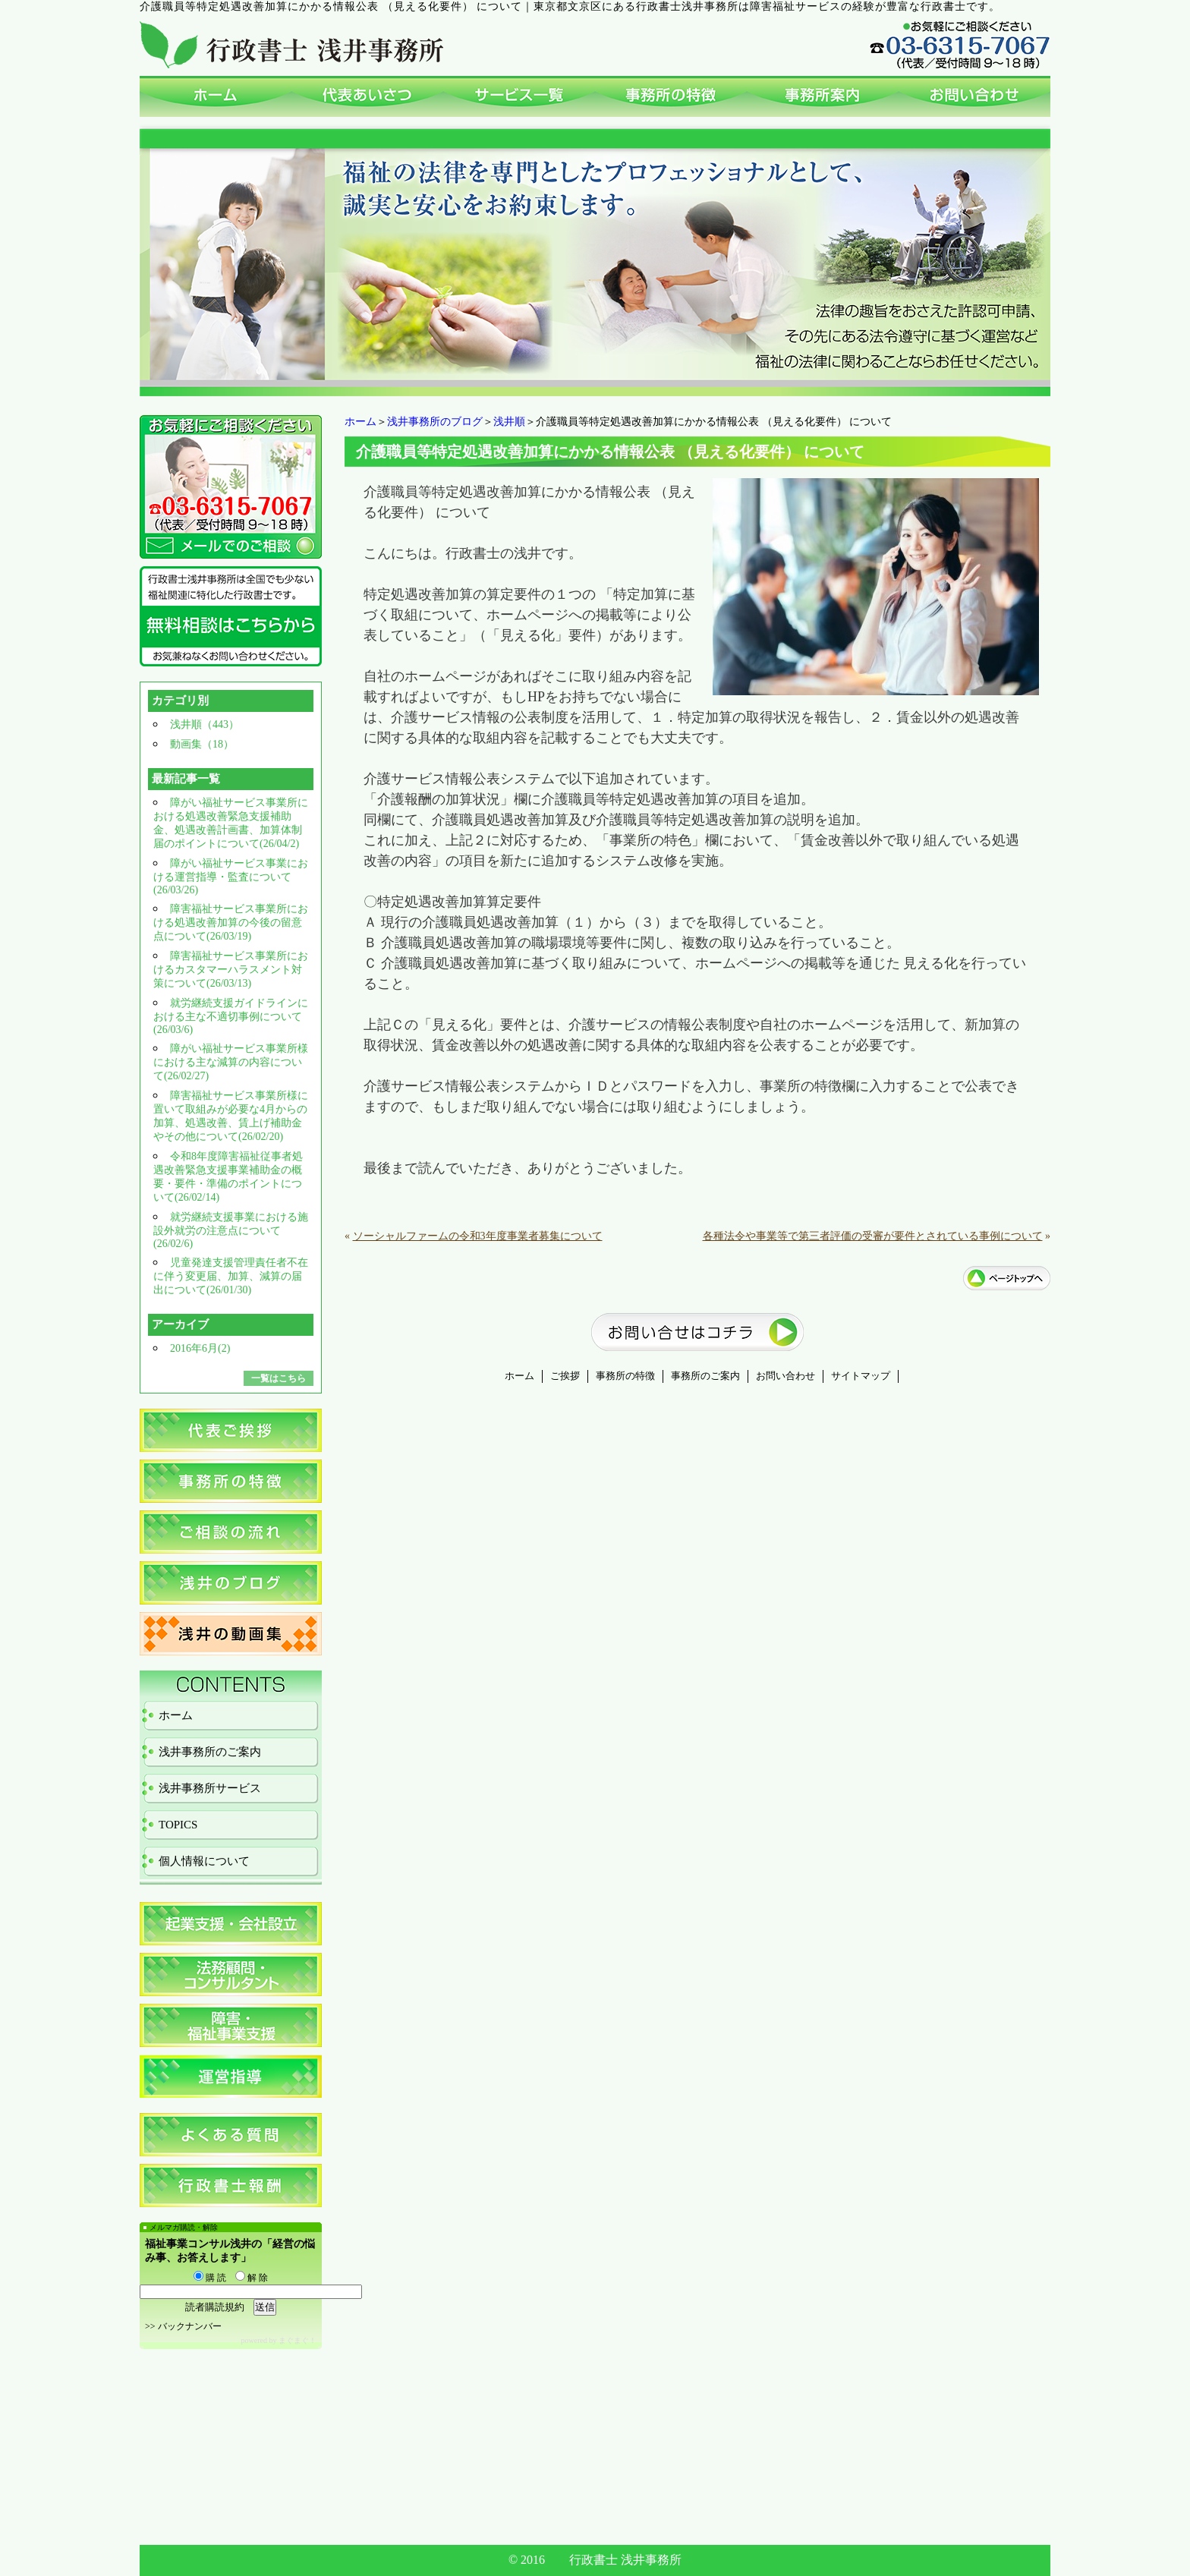  What do you see at coordinates (230, 1230) in the screenshot?
I see `就労継続支援事業における施設外就労の注意点について(26/02/6)` at bounding box center [230, 1230].